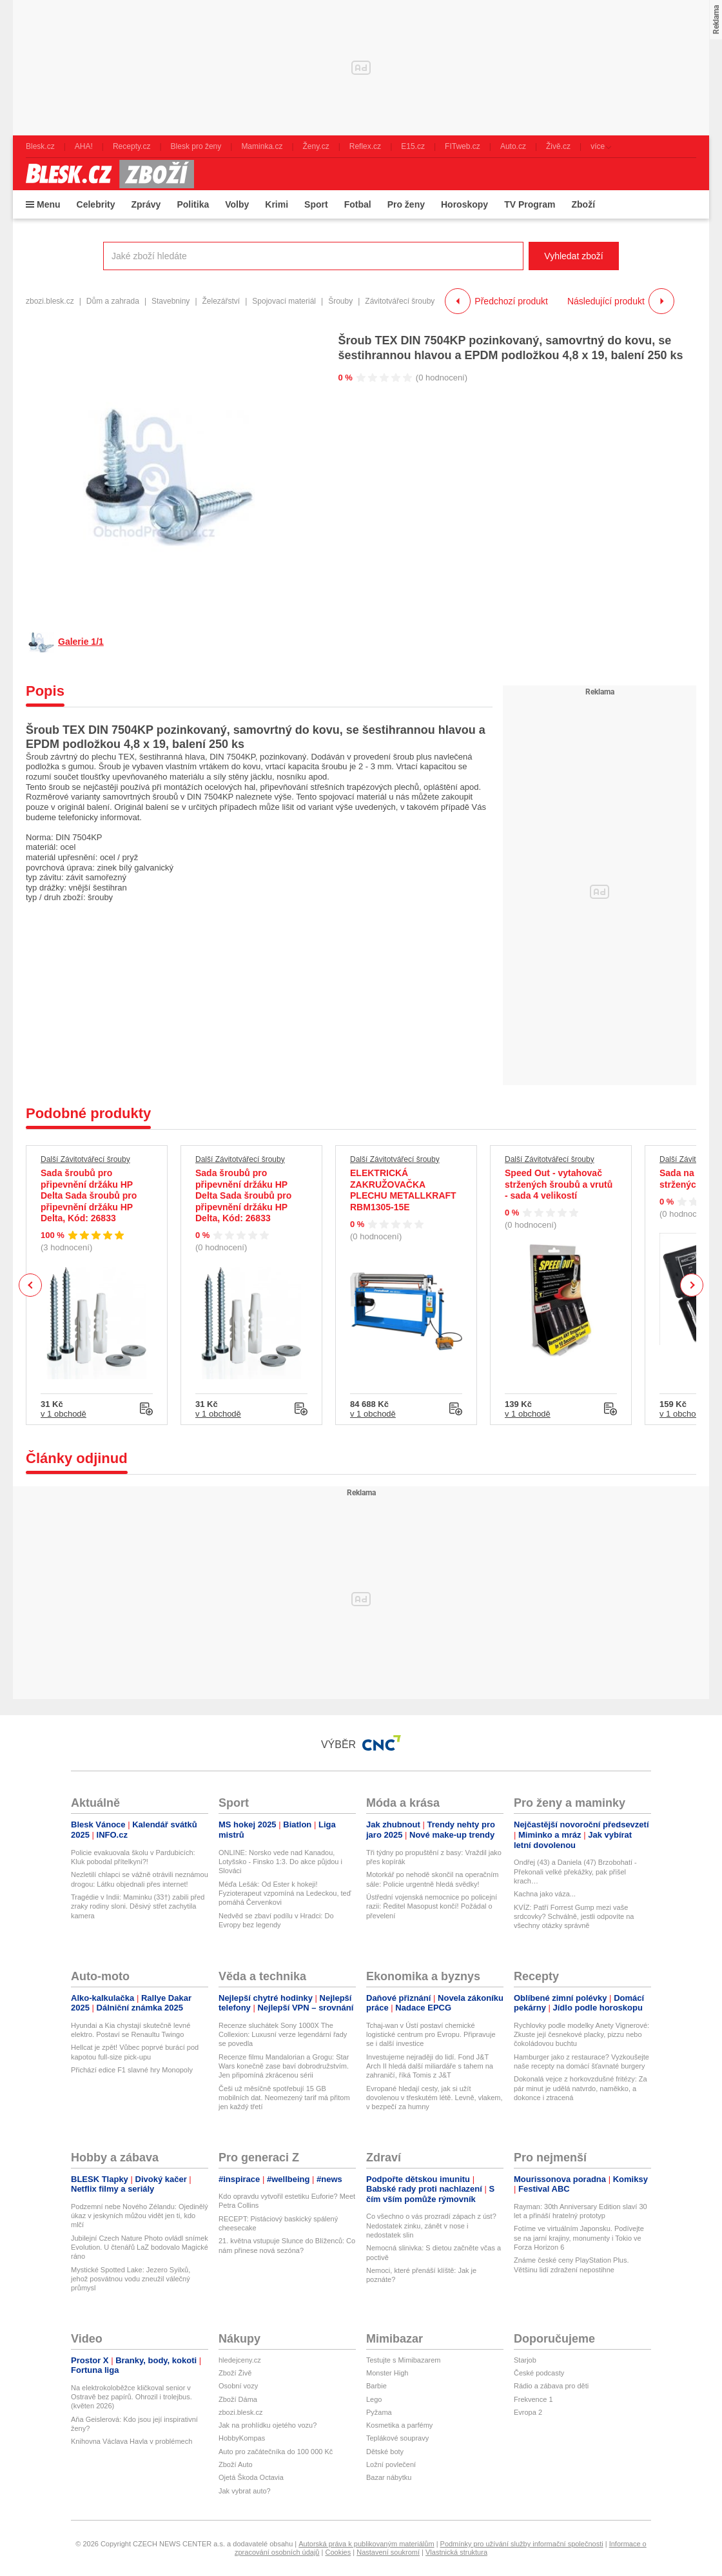 This screenshot has height=2576, width=722. I want to click on Politika, so click(193, 204).